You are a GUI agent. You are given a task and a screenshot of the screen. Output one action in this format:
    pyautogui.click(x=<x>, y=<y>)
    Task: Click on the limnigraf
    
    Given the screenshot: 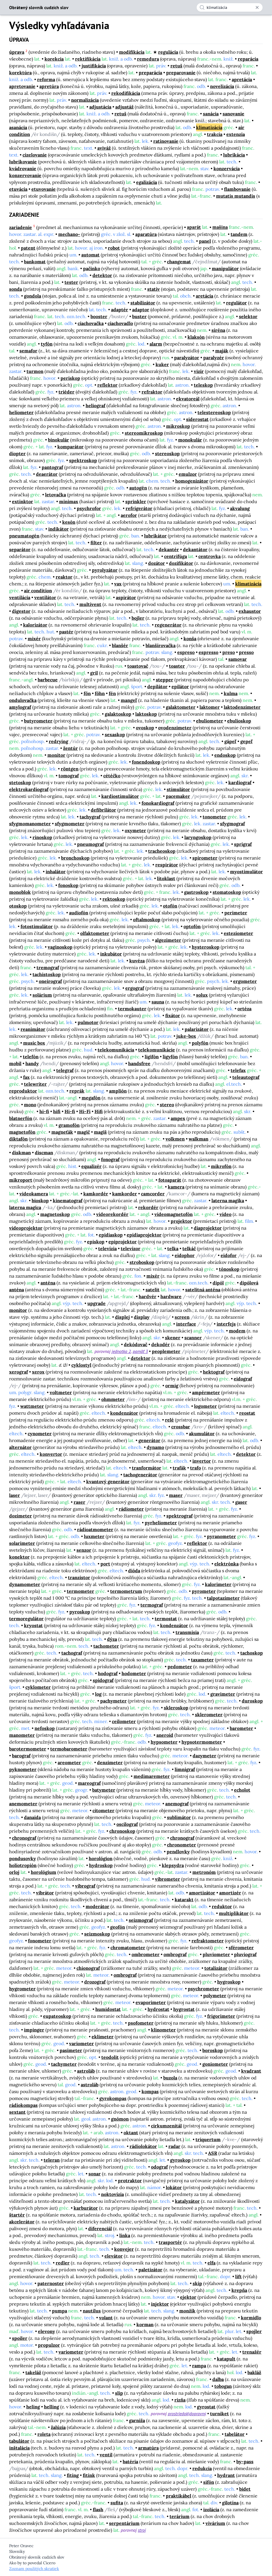 What is the action you would take?
    pyautogui.click(x=185, y=1769)
    